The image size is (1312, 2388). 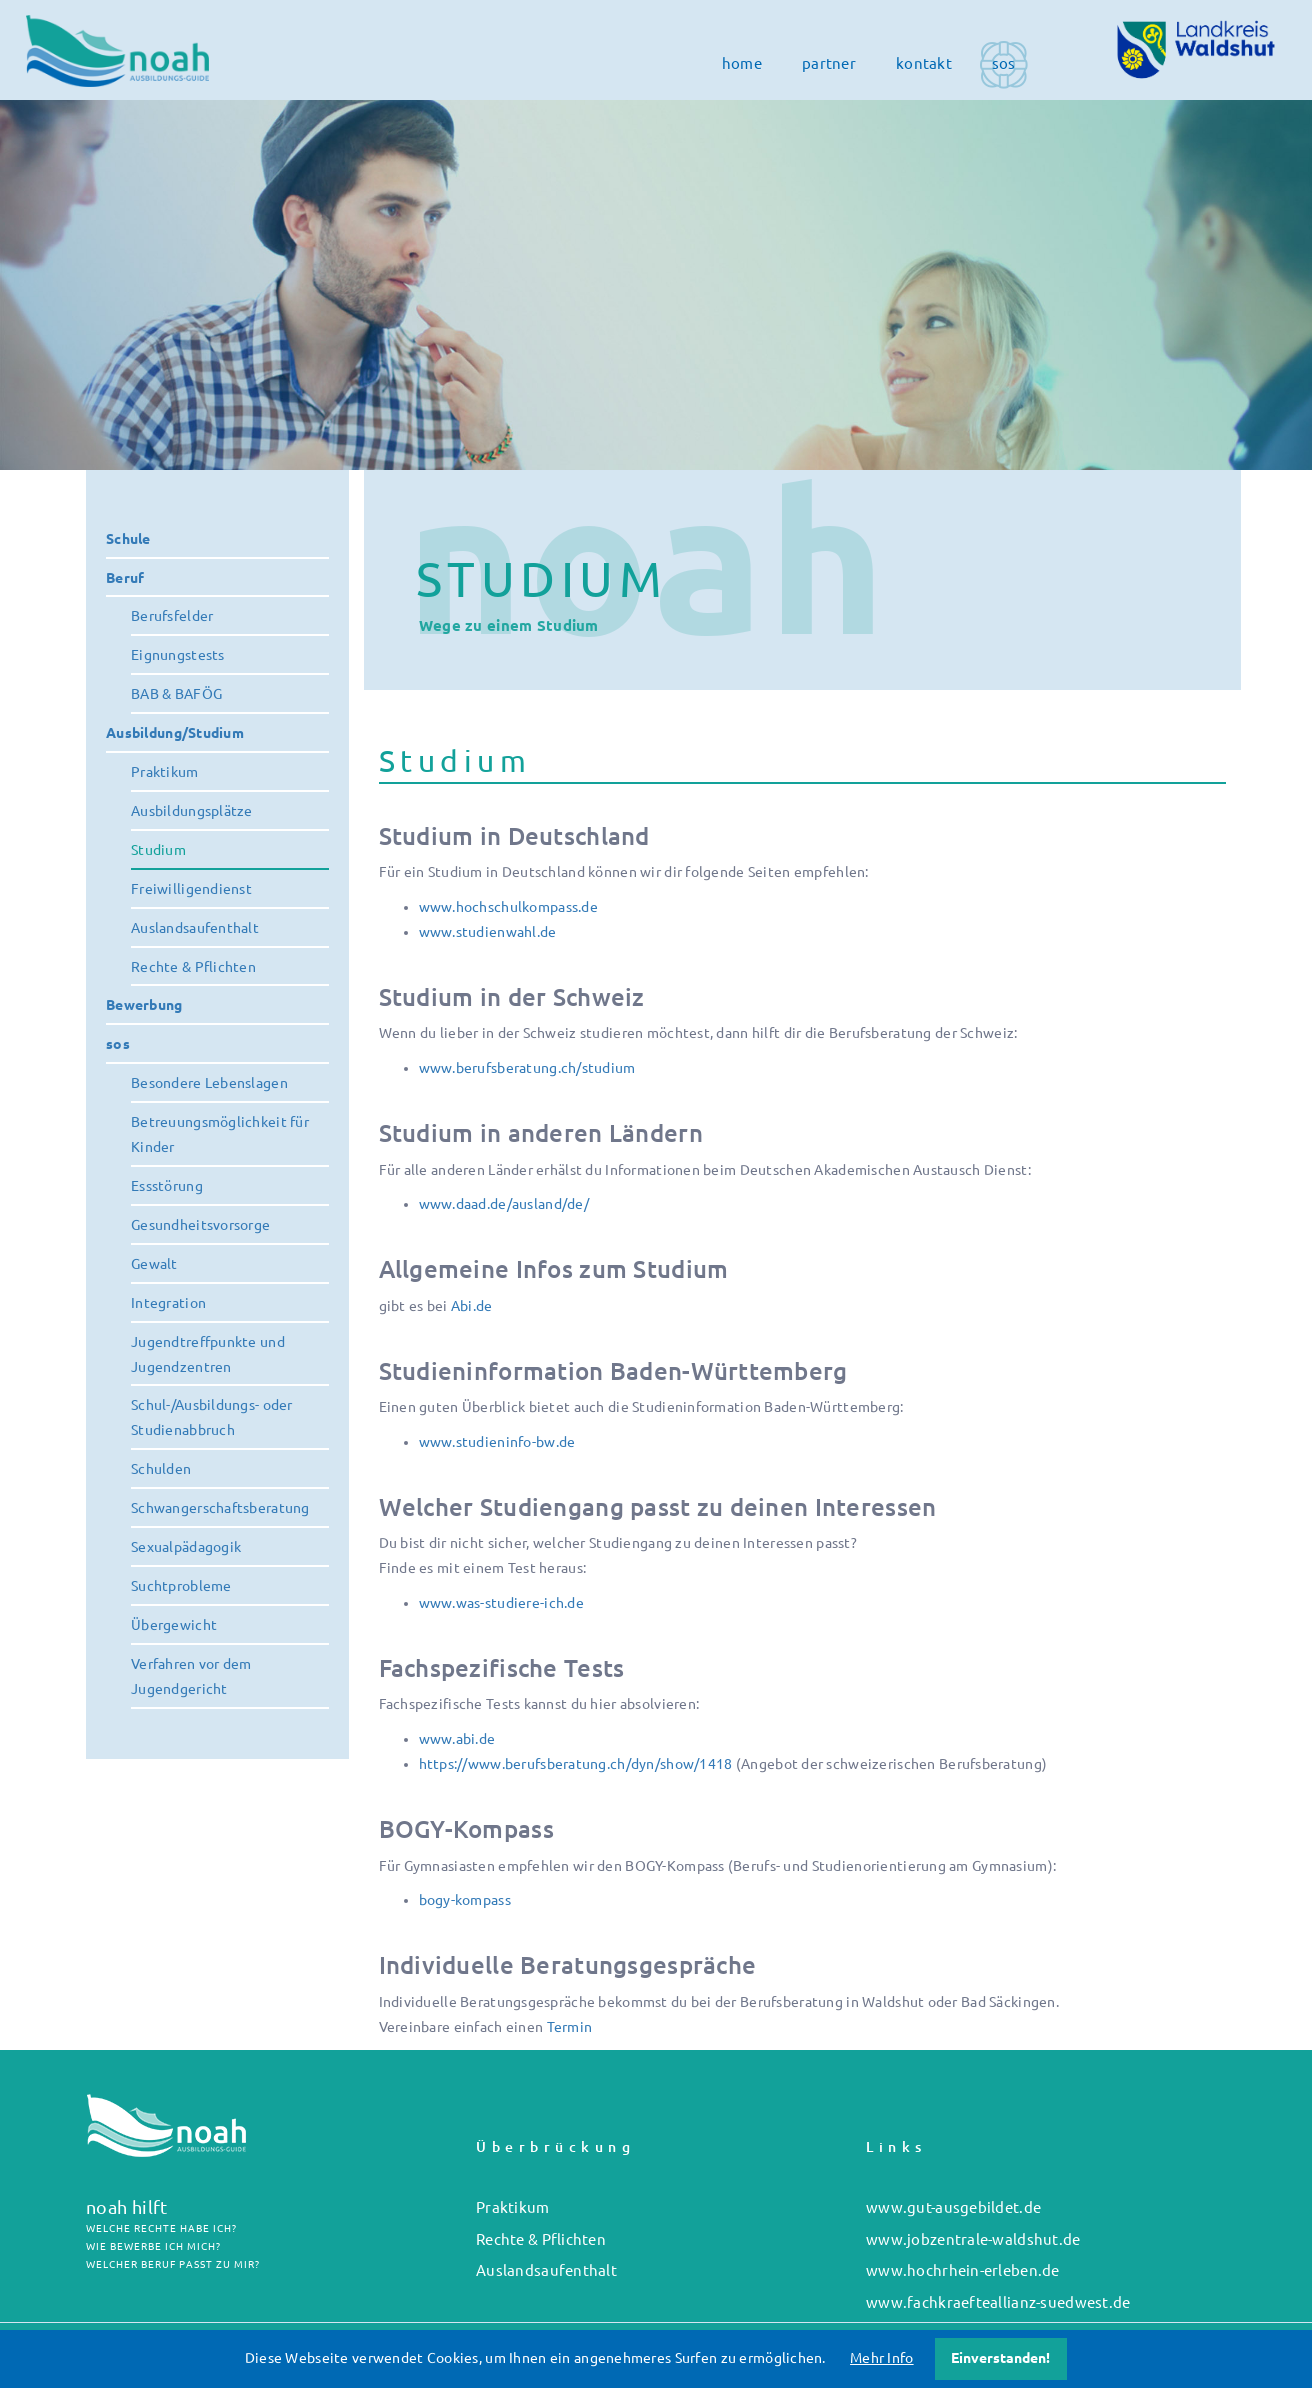 I want to click on www.daad.de/ausland/de/, so click(x=504, y=1204).